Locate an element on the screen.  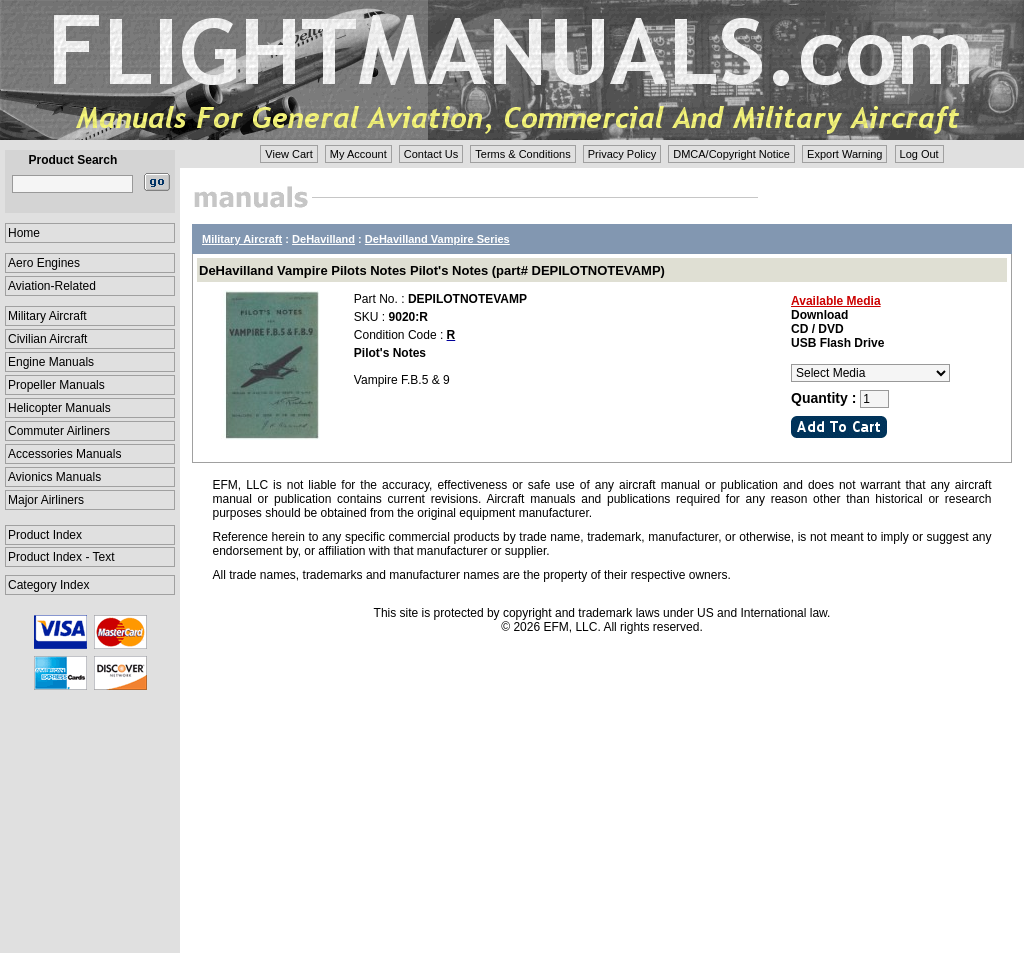
Avionics Manuals is located at coordinates (54, 477).